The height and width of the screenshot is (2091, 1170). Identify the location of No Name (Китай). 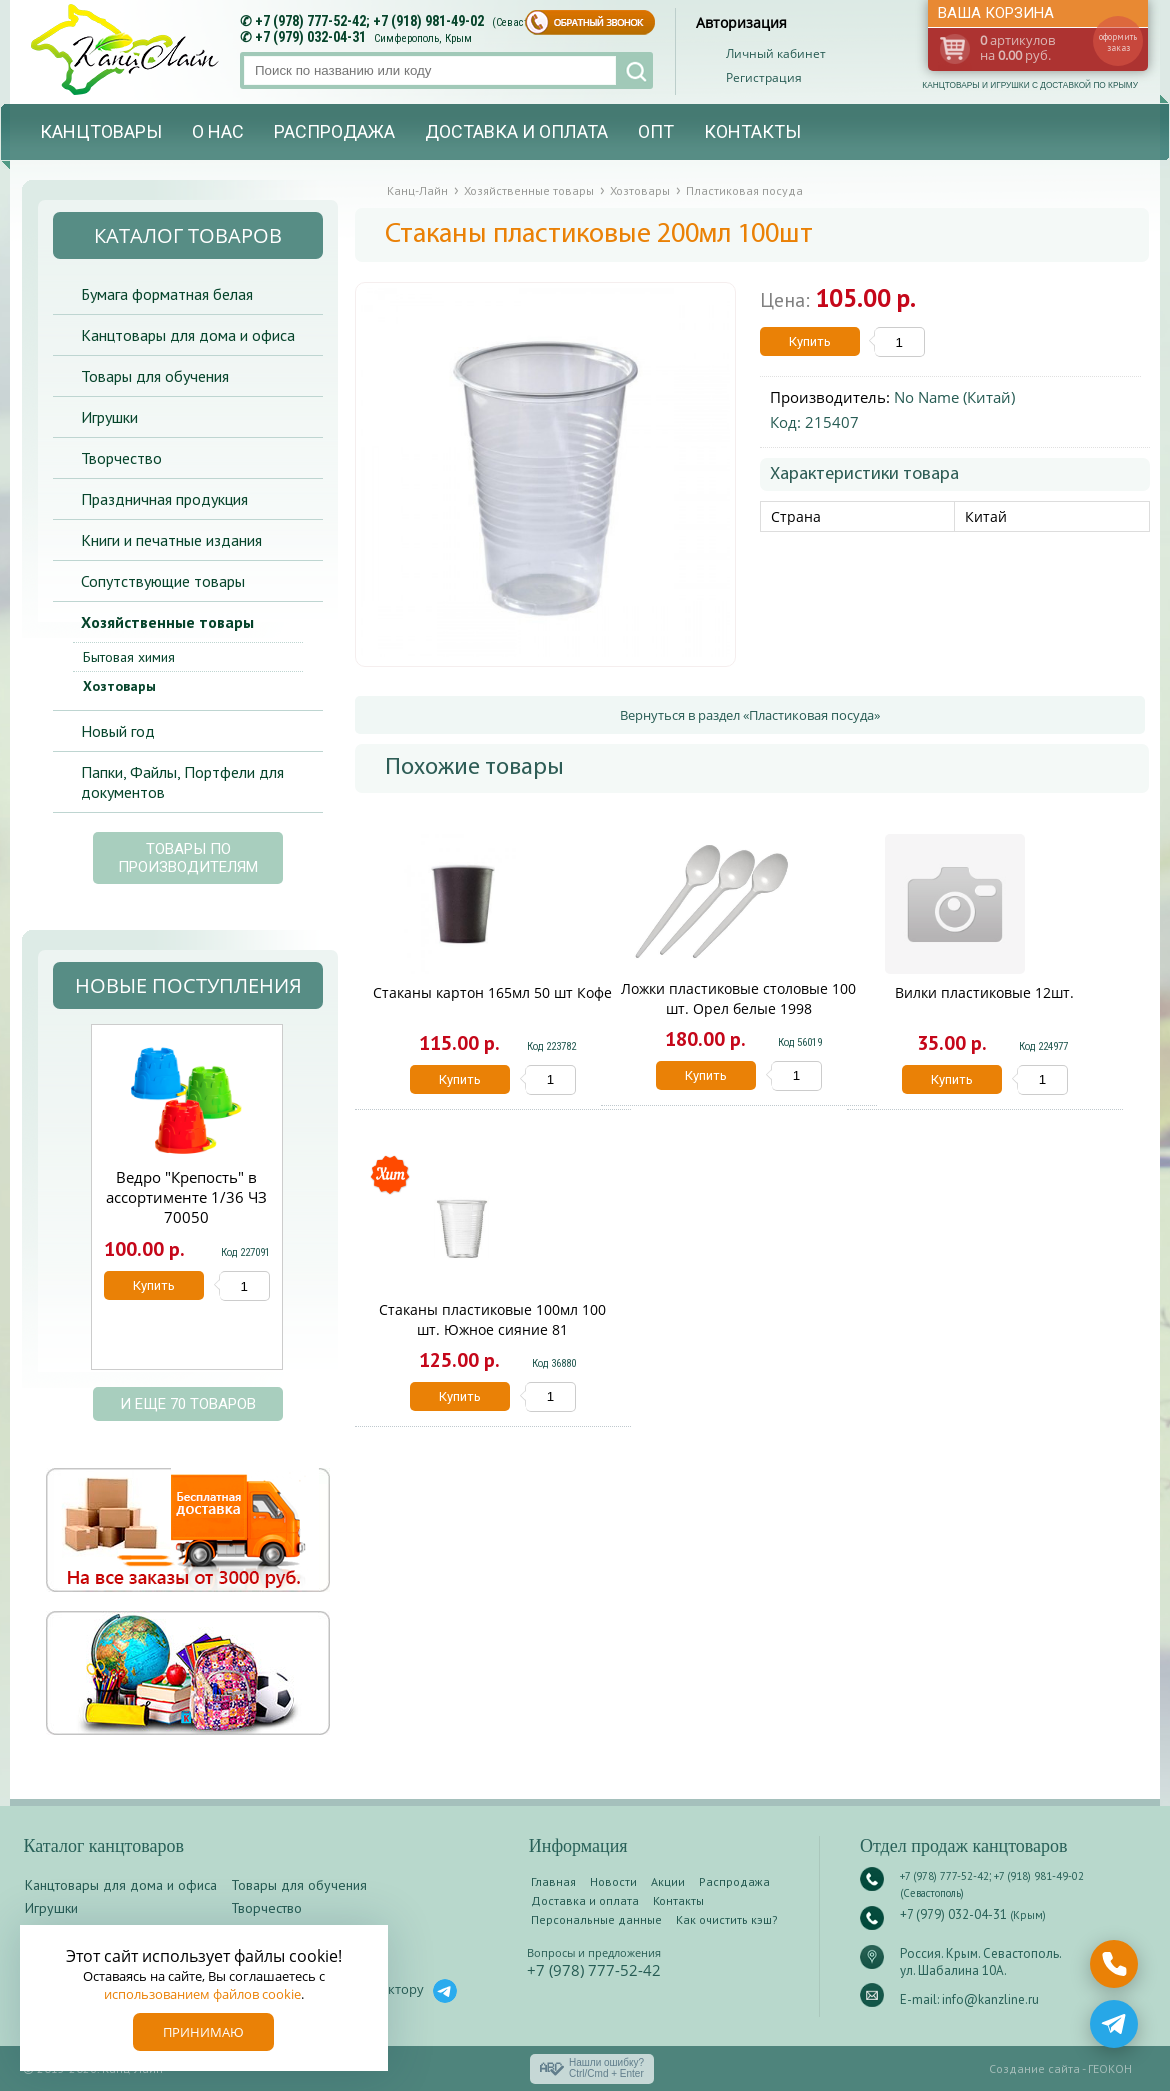
(954, 397).